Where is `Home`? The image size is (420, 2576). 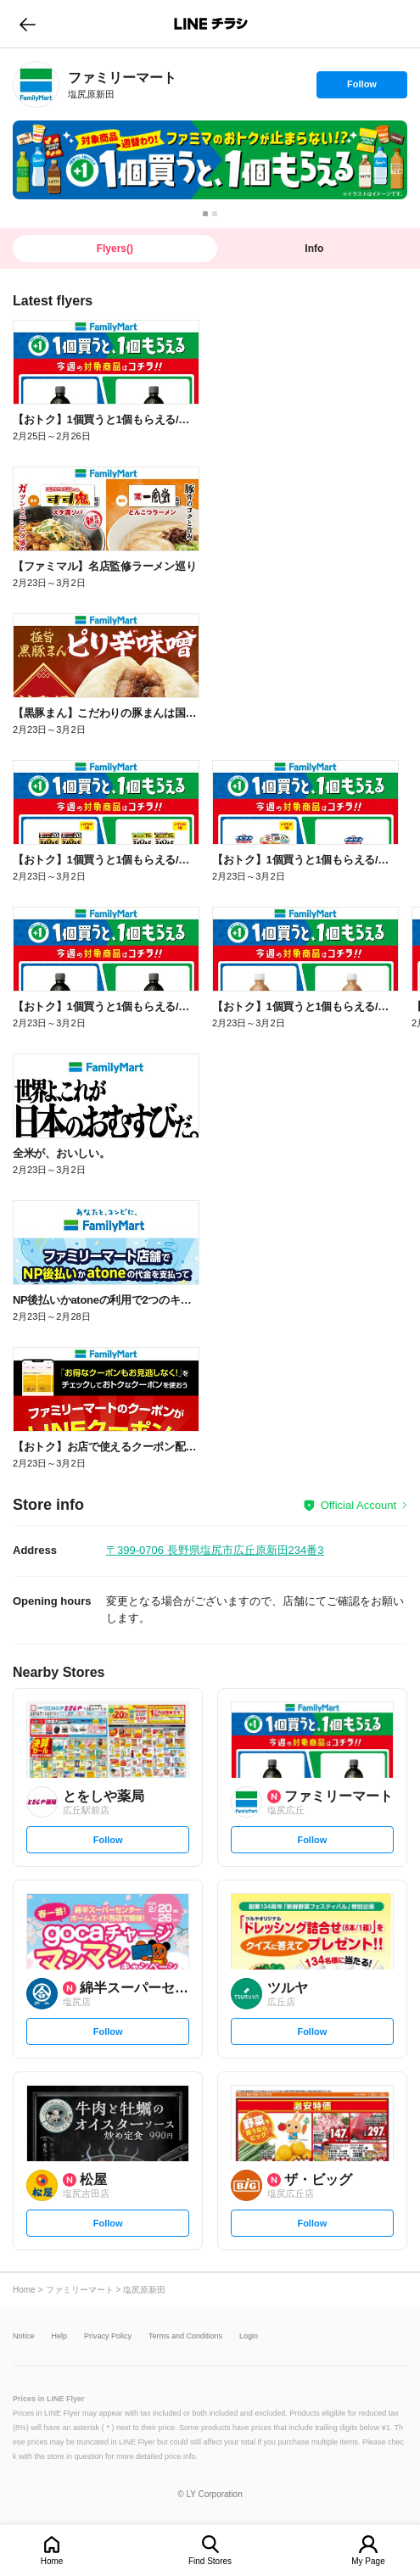 Home is located at coordinates (52, 2561).